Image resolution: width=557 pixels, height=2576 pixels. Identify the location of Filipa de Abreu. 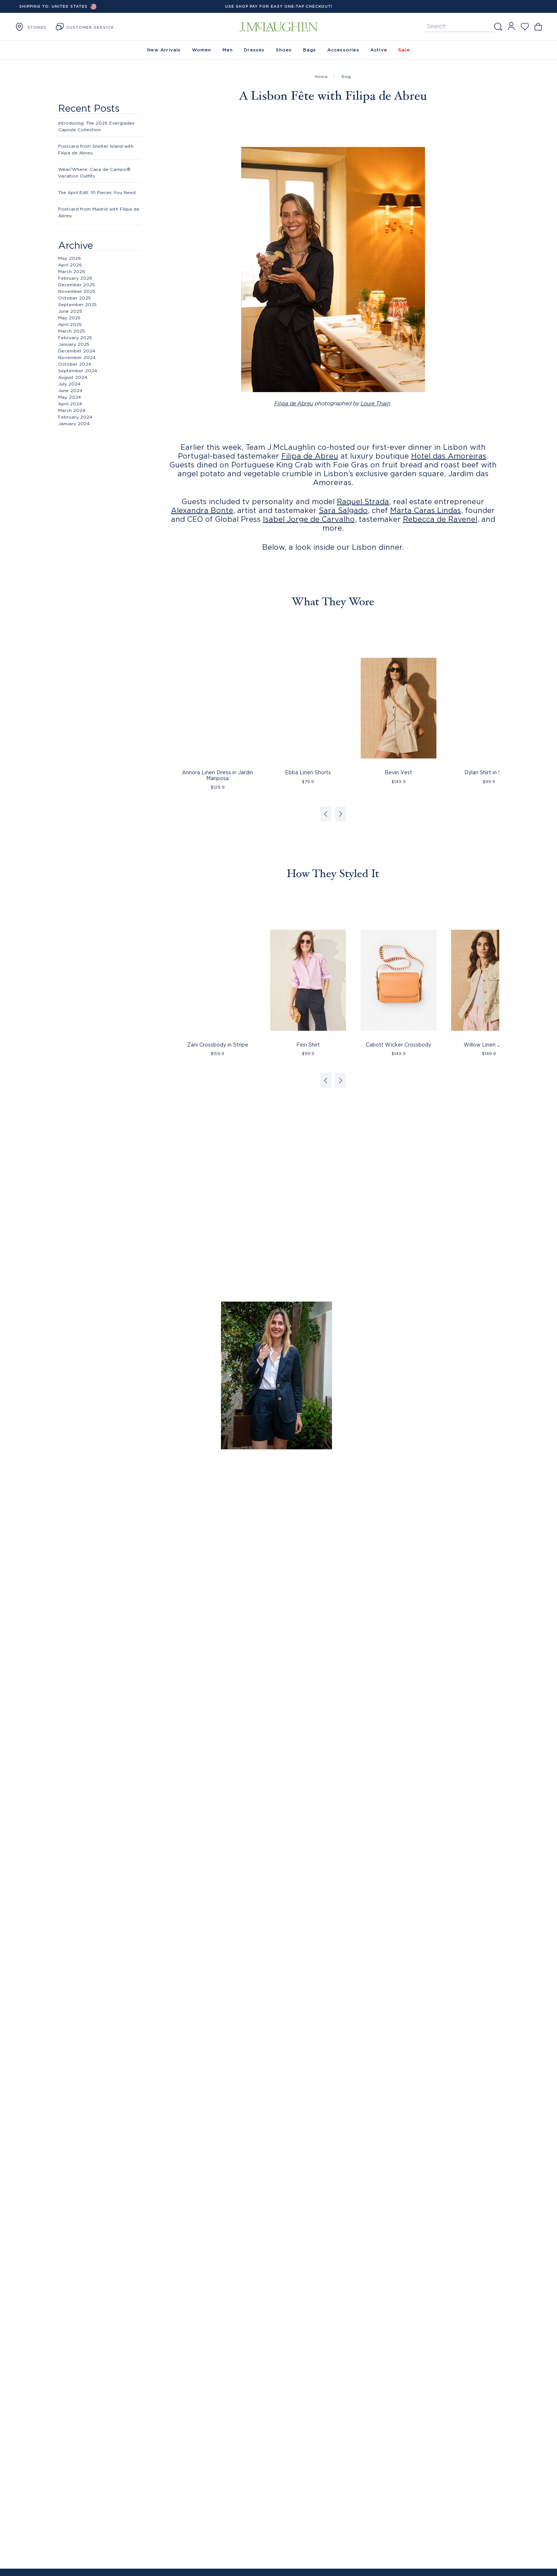
(293, 403).